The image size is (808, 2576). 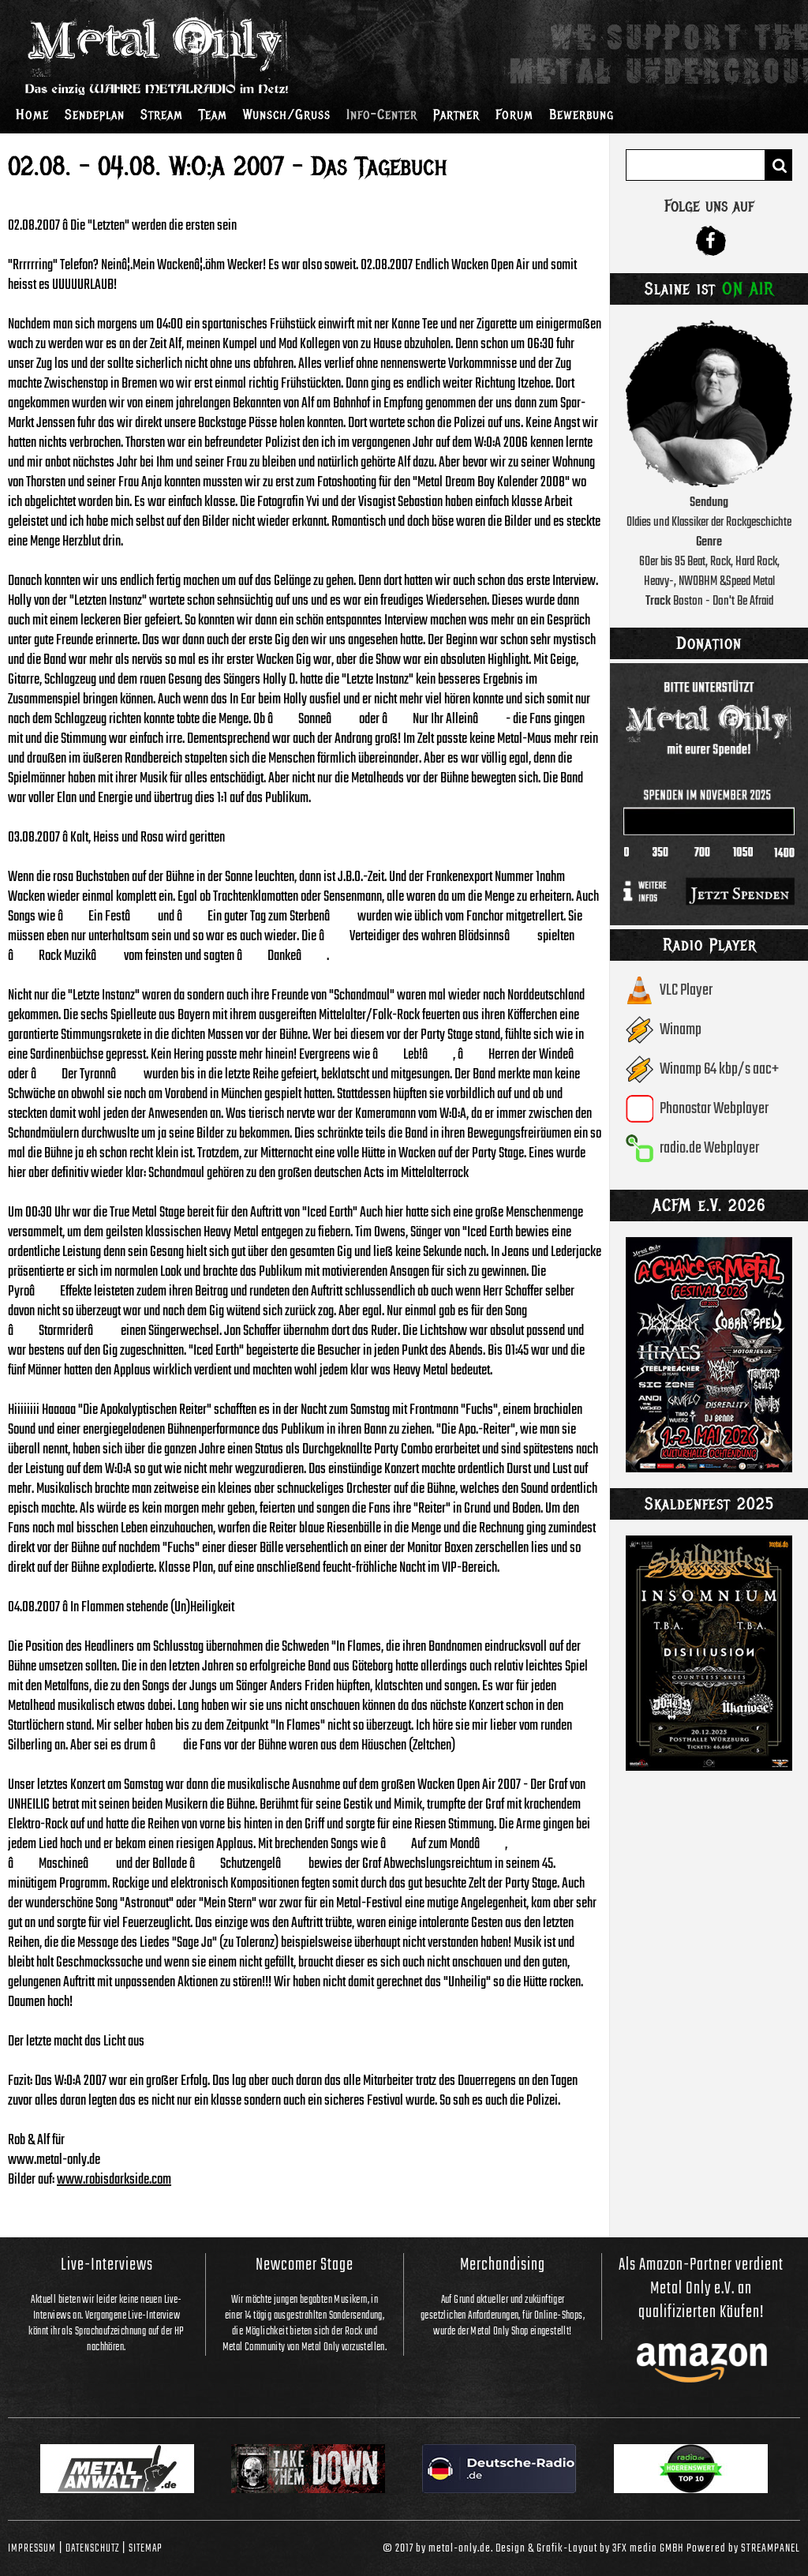 What do you see at coordinates (701, 2288) in the screenshot?
I see `Als Amazon-Partner verdient Metal Only e.V. an qualifizierten Käufen!` at bounding box center [701, 2288].